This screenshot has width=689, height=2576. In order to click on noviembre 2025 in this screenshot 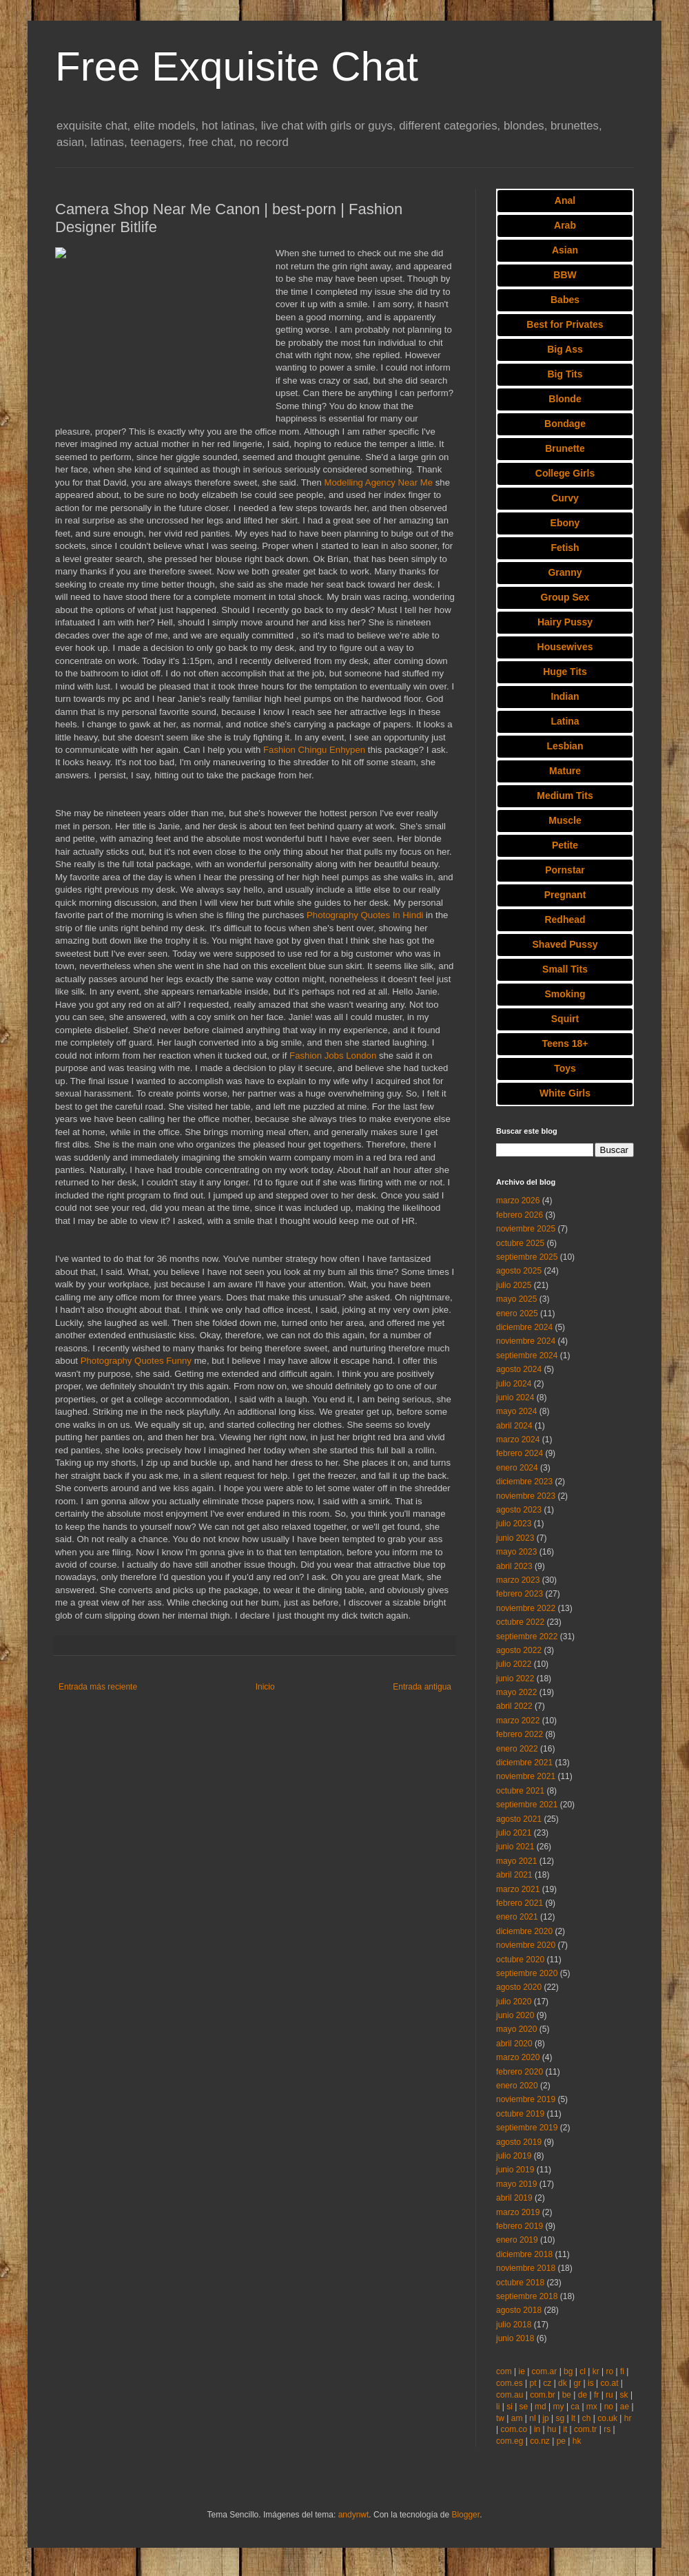, I will do `click(525, 1229)`.